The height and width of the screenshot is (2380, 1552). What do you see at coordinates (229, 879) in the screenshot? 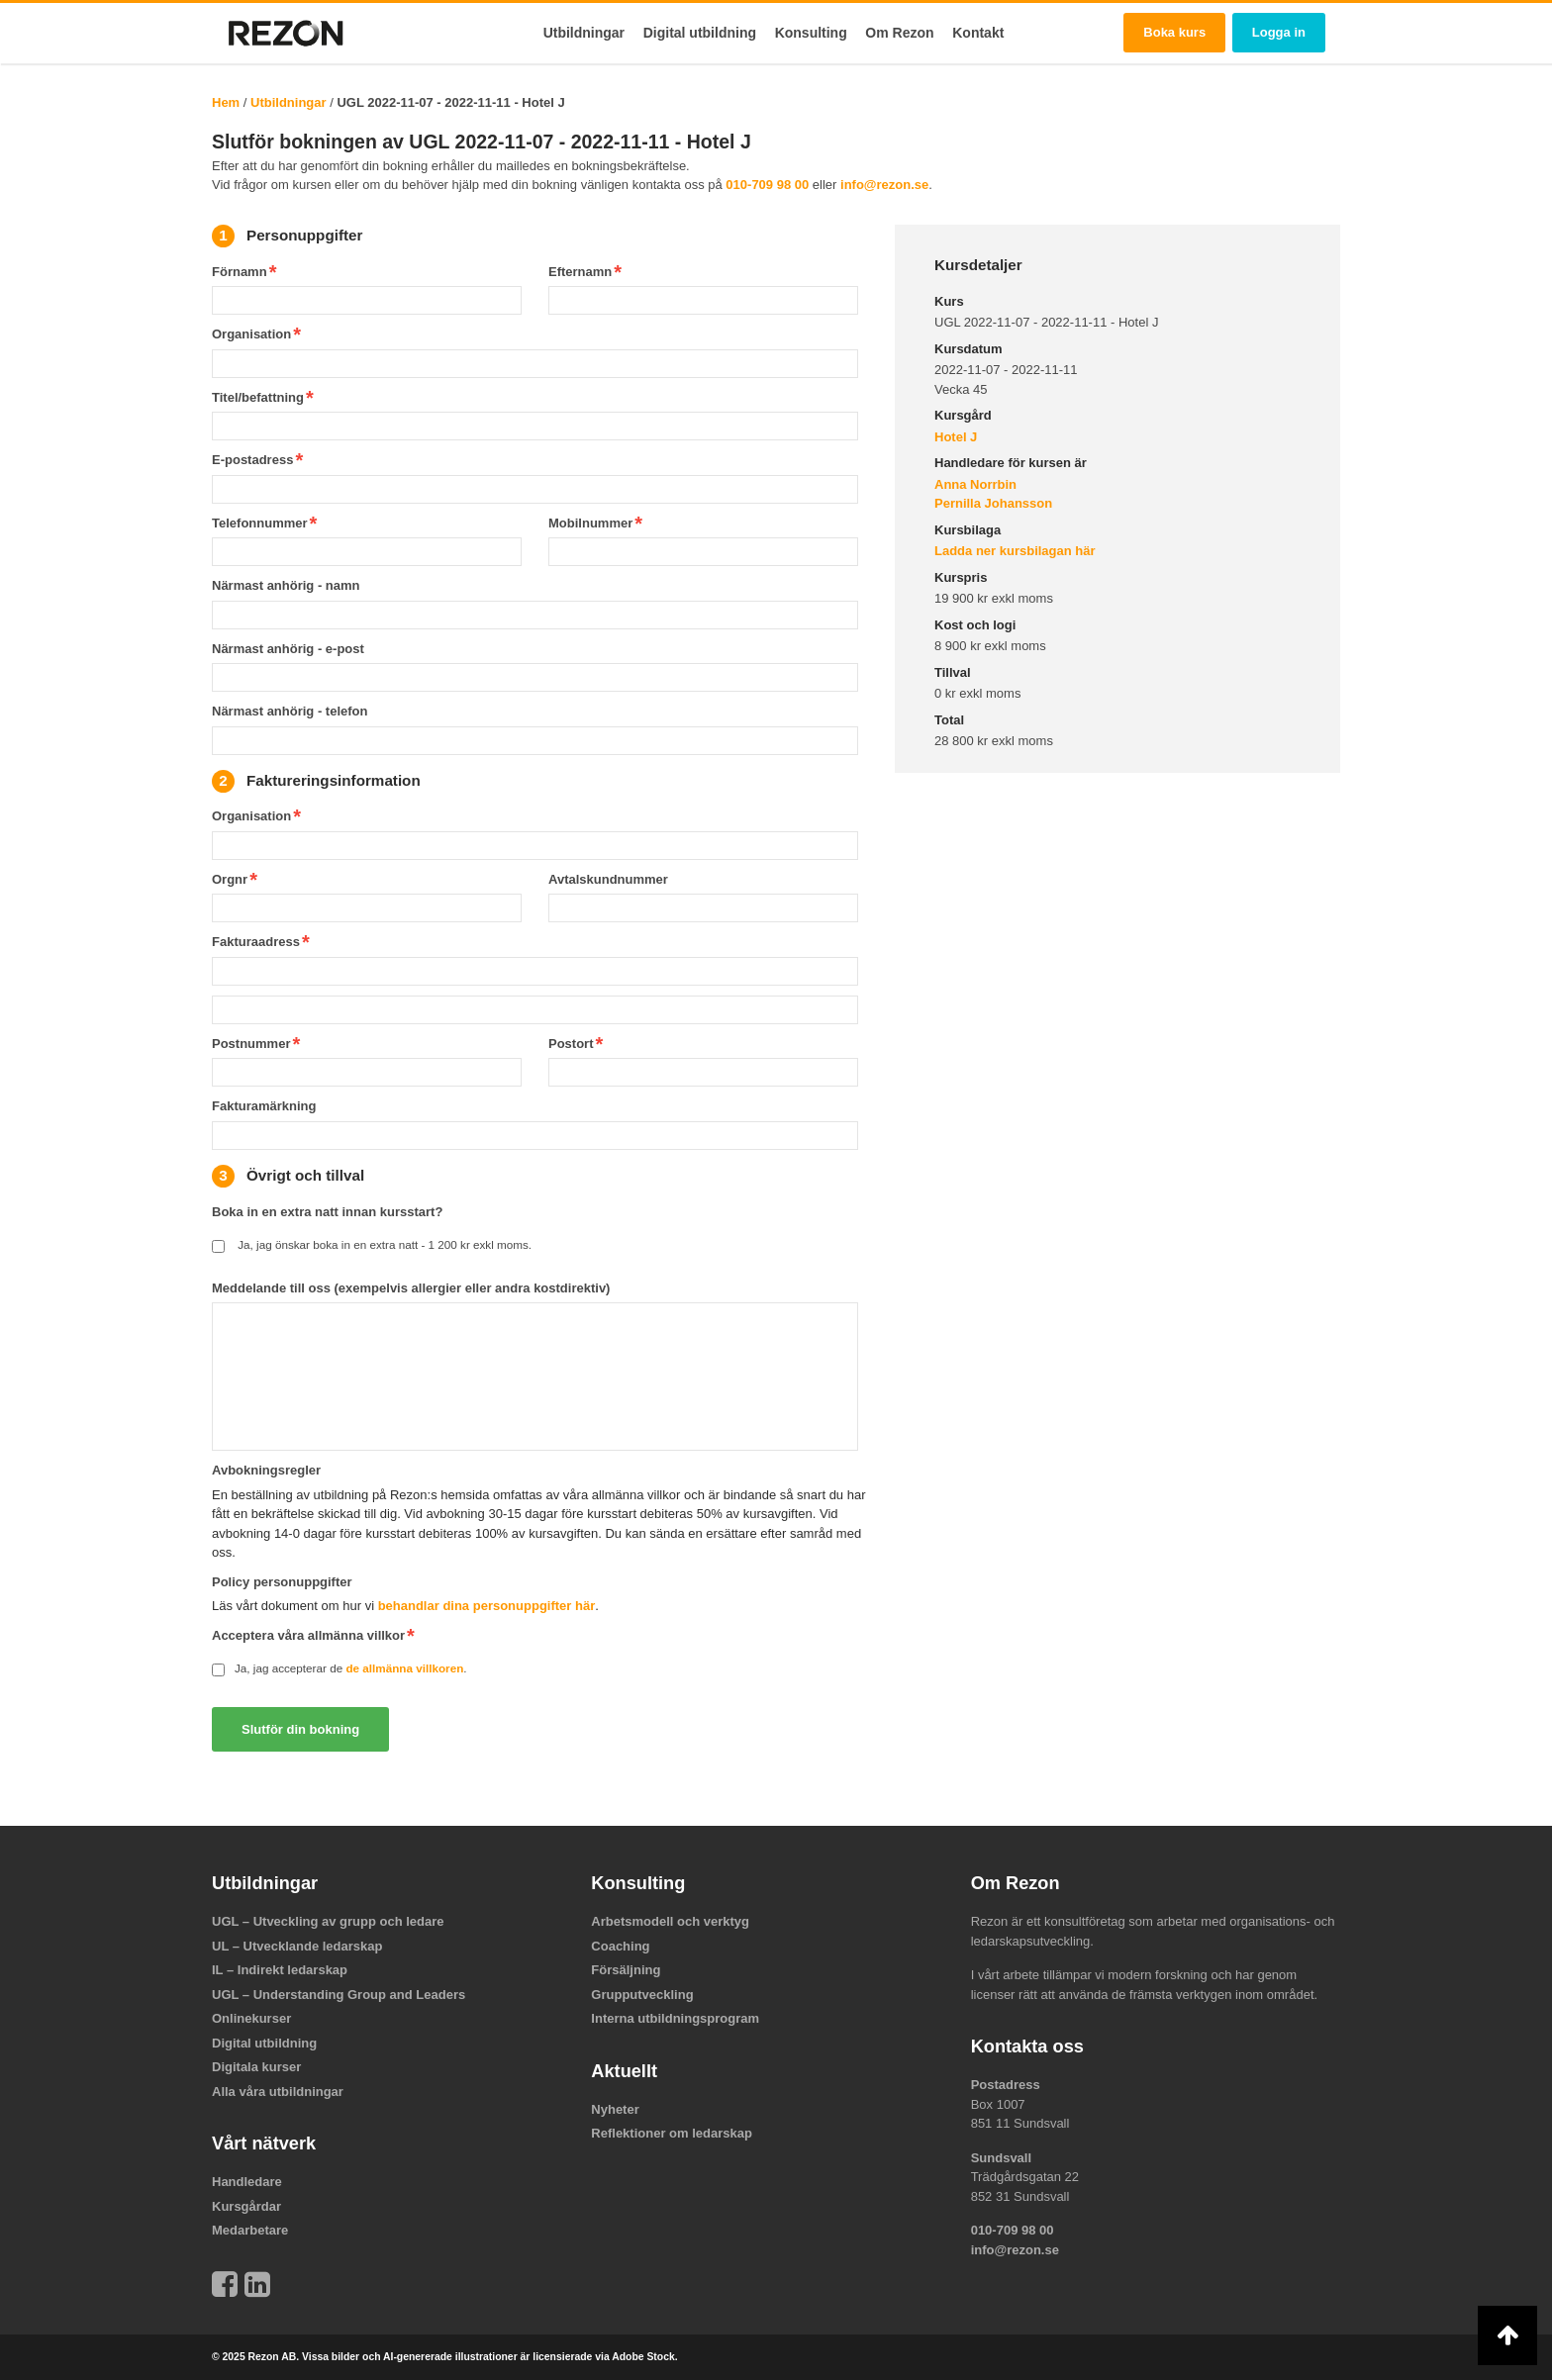
I see `Orgnr` at bounding box center [229, 879].